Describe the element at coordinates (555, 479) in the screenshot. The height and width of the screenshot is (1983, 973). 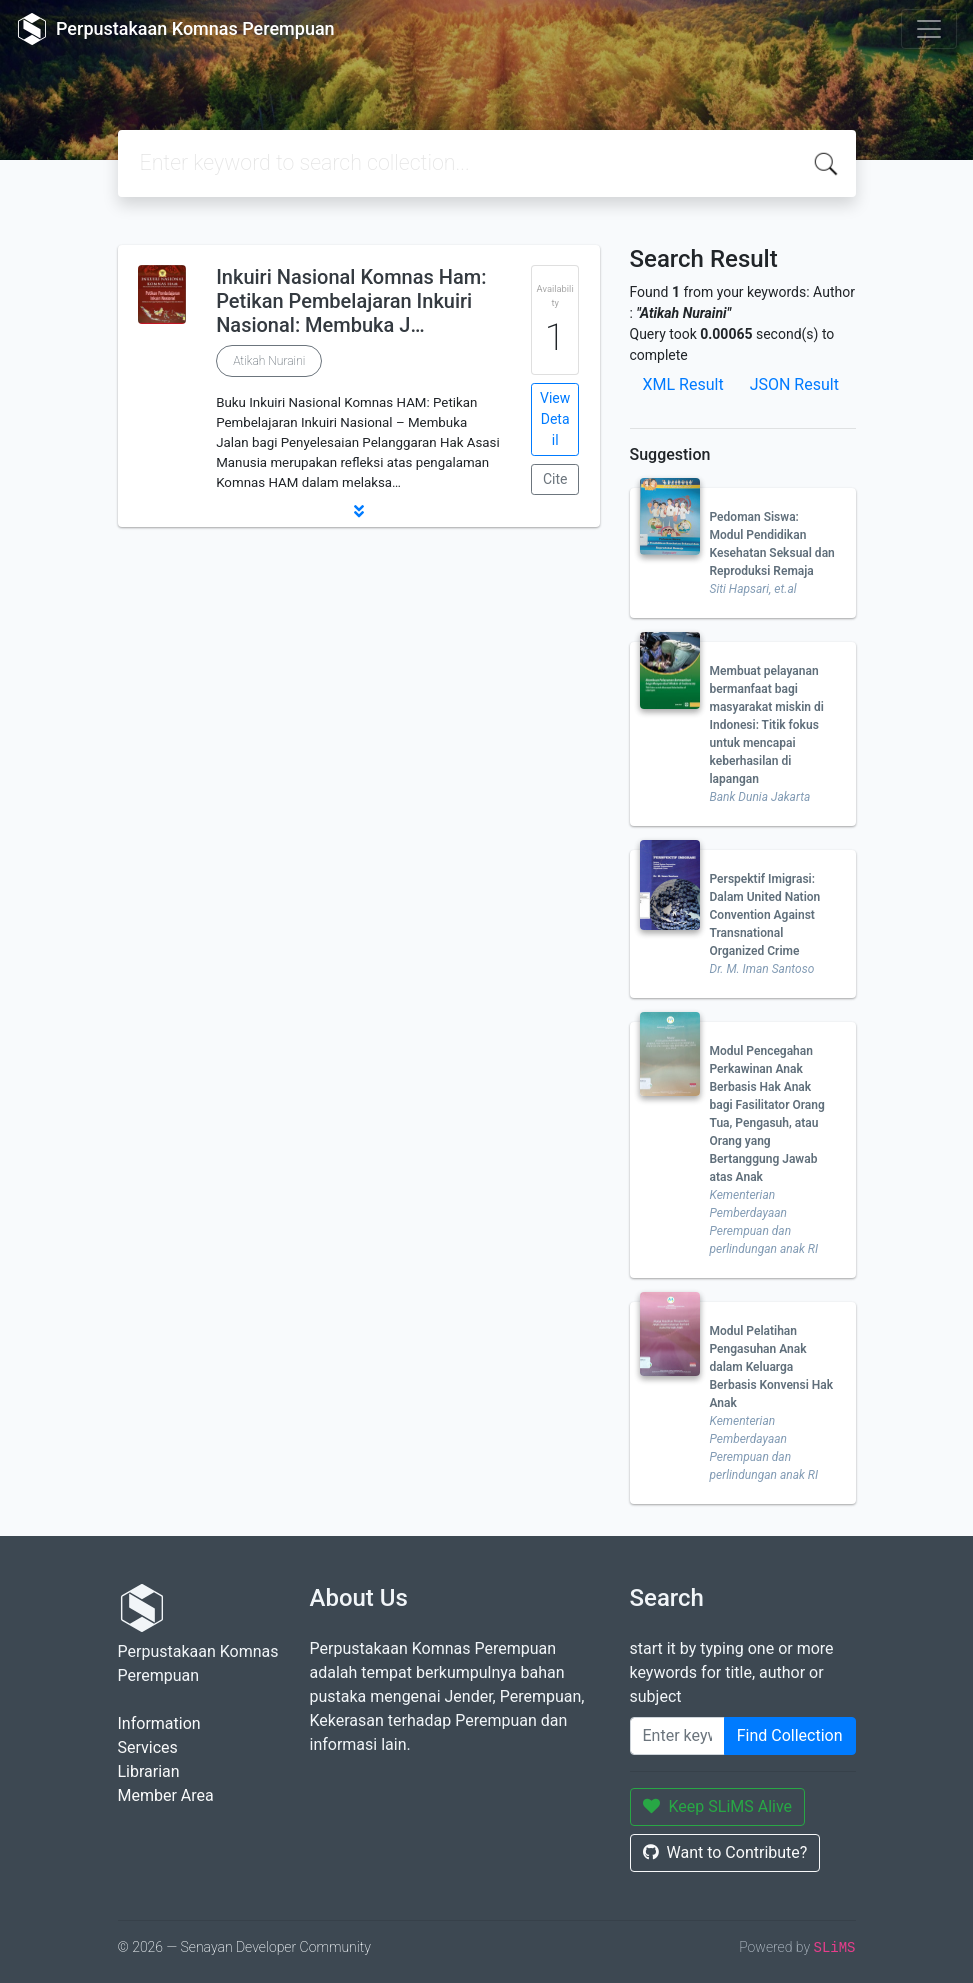
I see `Cite` at that location.